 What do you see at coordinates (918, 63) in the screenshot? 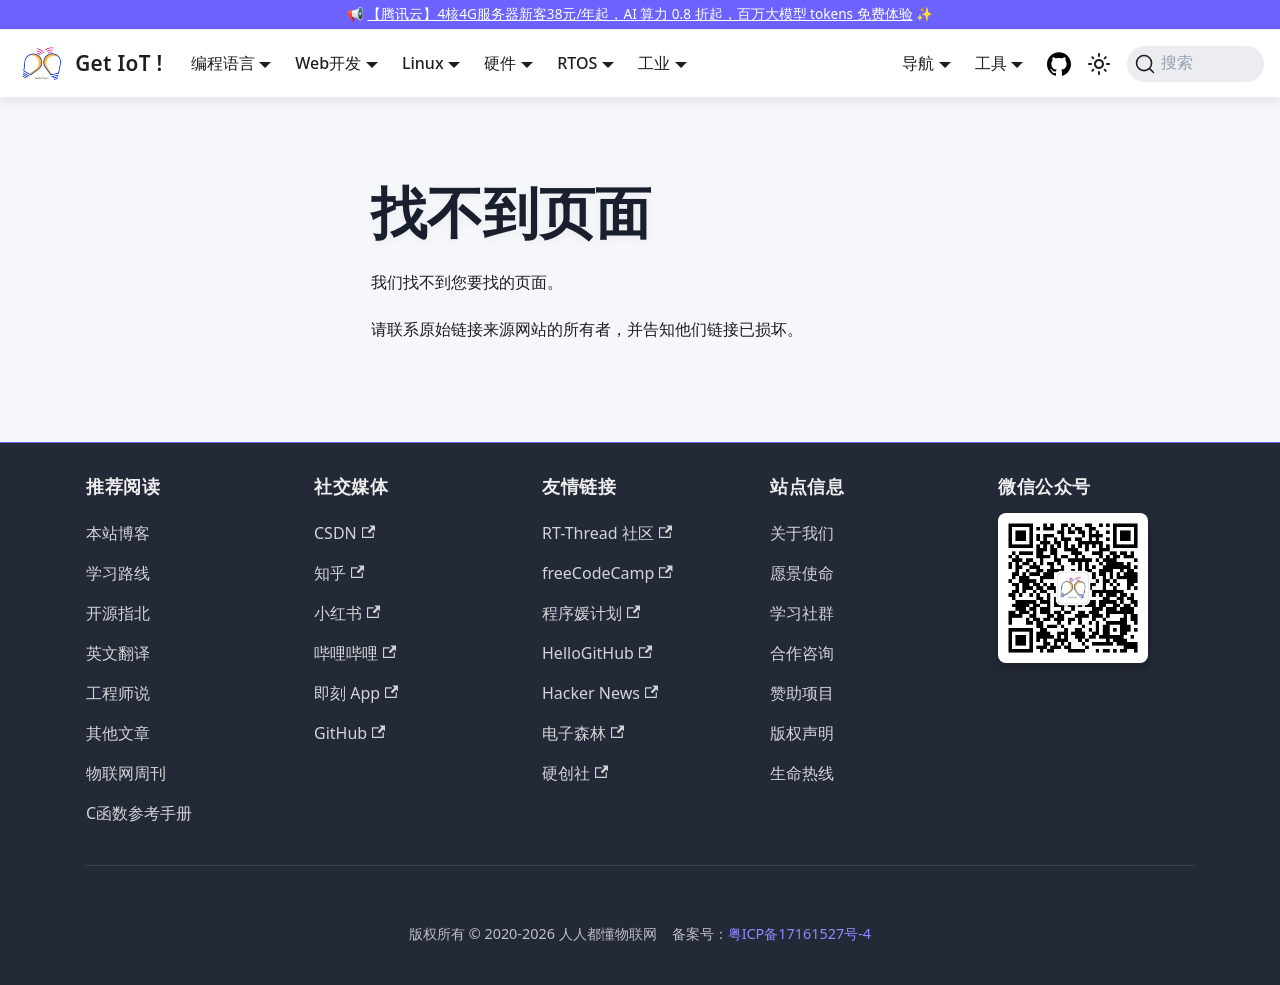
I see `导航 [button]` at bounding box center [918, 63].